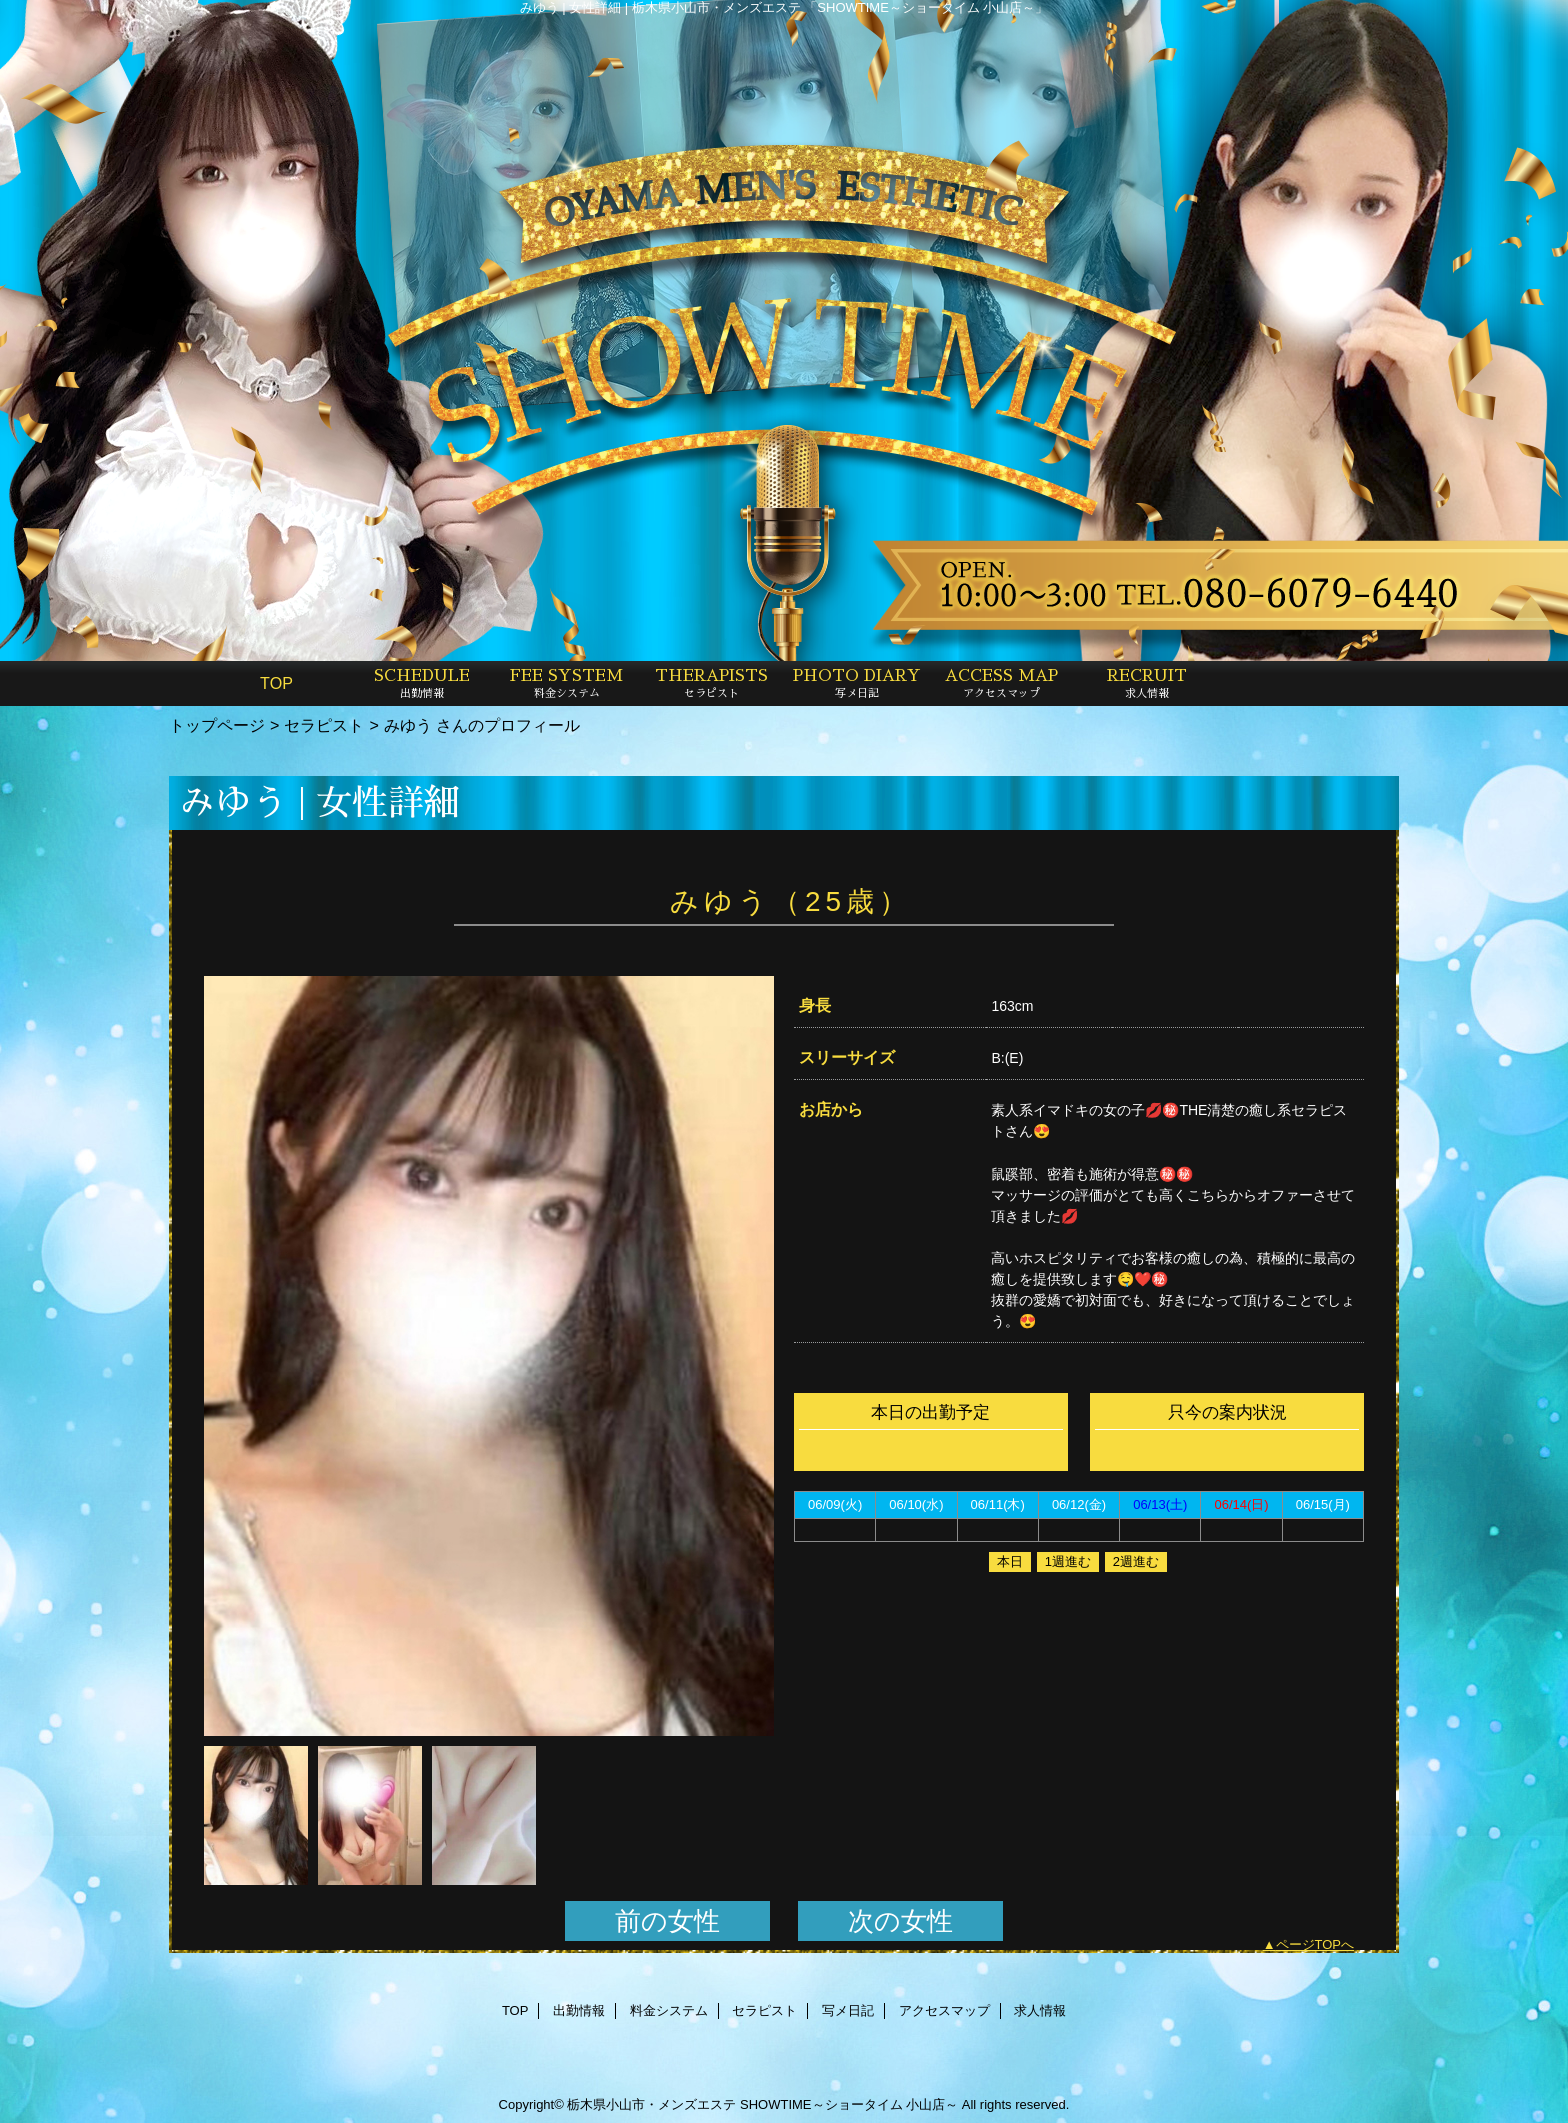 The width and height of the screenshot is (1568, 2123). Describe the element at coordinates (900, 1921) in the screenshot. I see `次の女性` at that location.